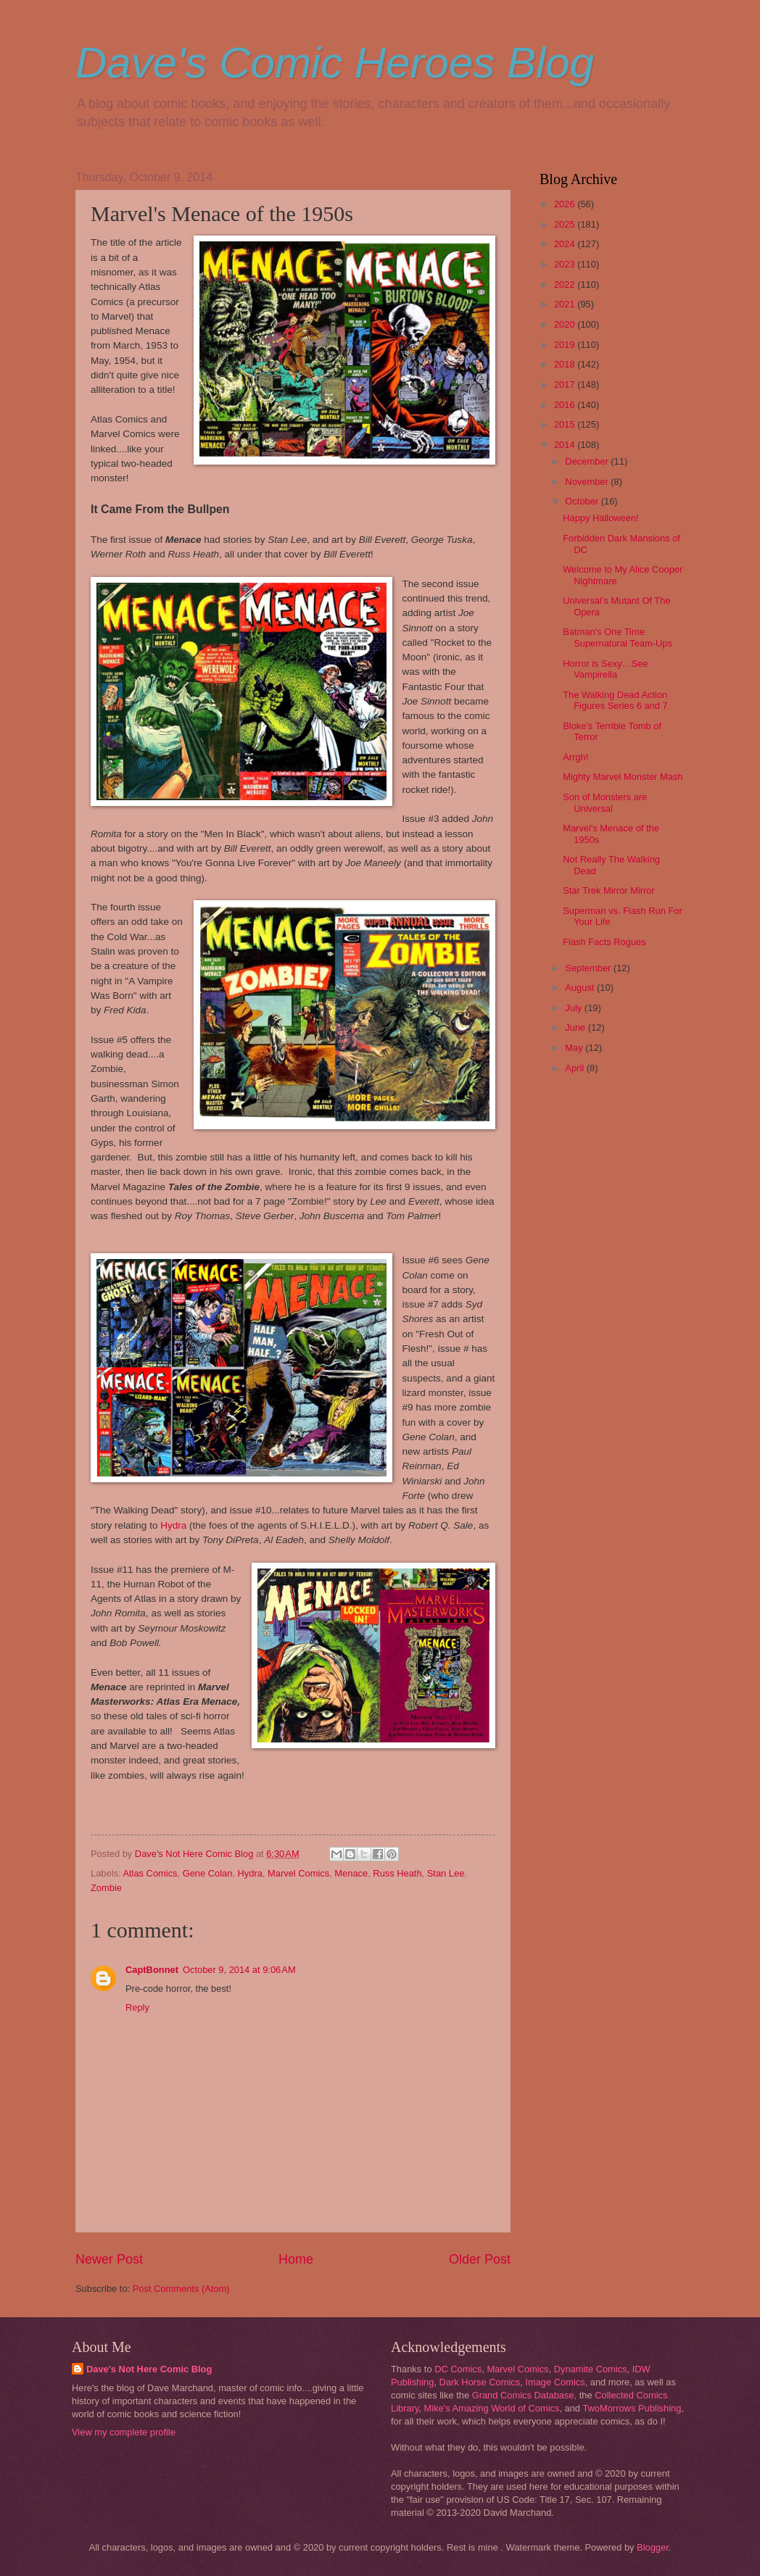  I want to click on Marvel Comics, so click(298, 1873).